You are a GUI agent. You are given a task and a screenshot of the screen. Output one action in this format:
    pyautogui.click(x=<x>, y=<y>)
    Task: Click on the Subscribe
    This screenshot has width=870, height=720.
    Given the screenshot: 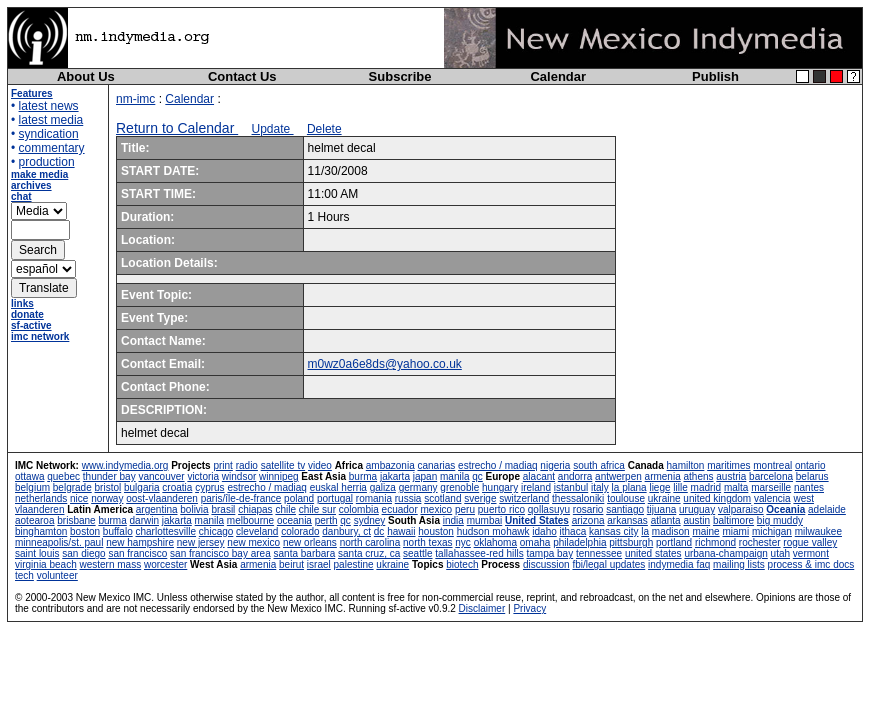 What is the action you would take?
    pyautogui.click(x=400, y=76)
    